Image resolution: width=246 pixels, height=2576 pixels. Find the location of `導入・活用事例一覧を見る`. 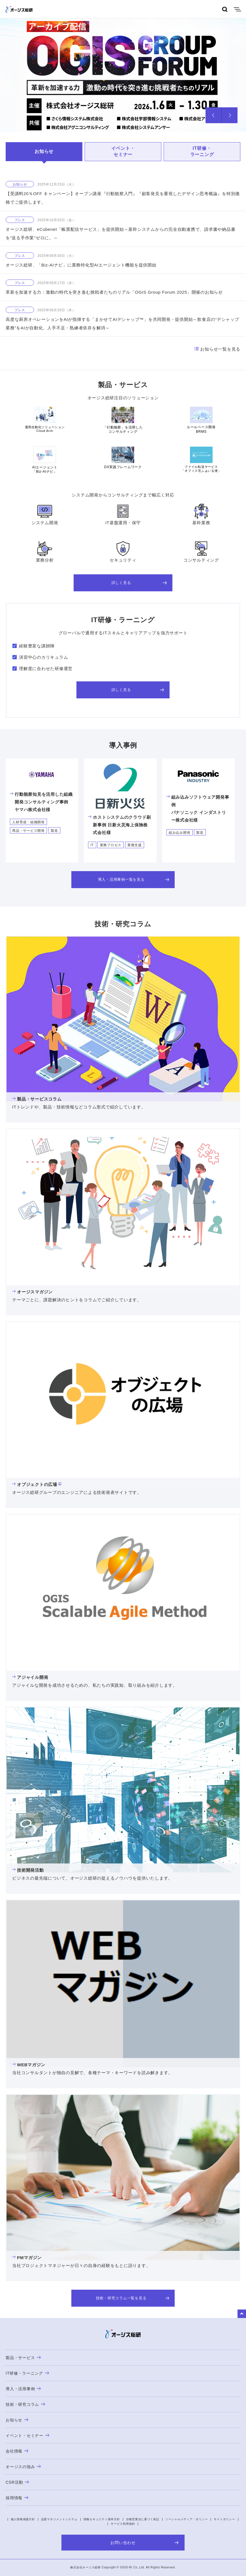

導入・活用事例一覧を見る is located at coordinates (133, 879).